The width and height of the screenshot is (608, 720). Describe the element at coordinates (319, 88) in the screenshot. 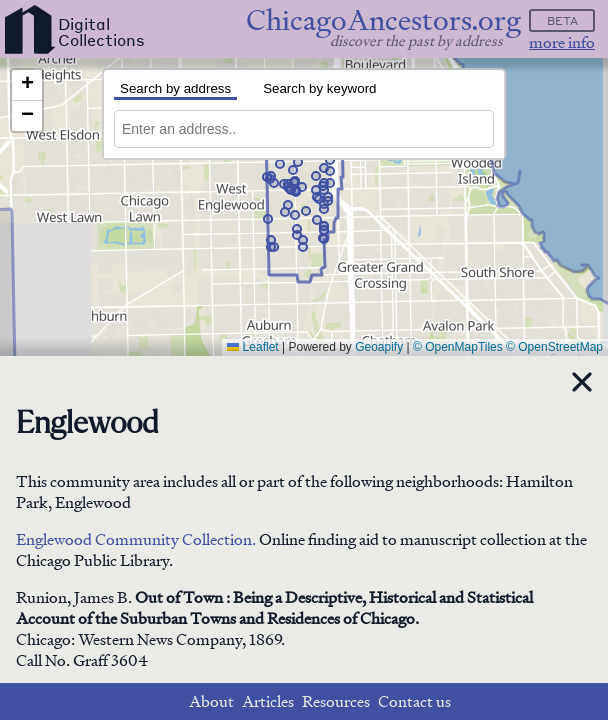

I see `Search by keyword` at that location.